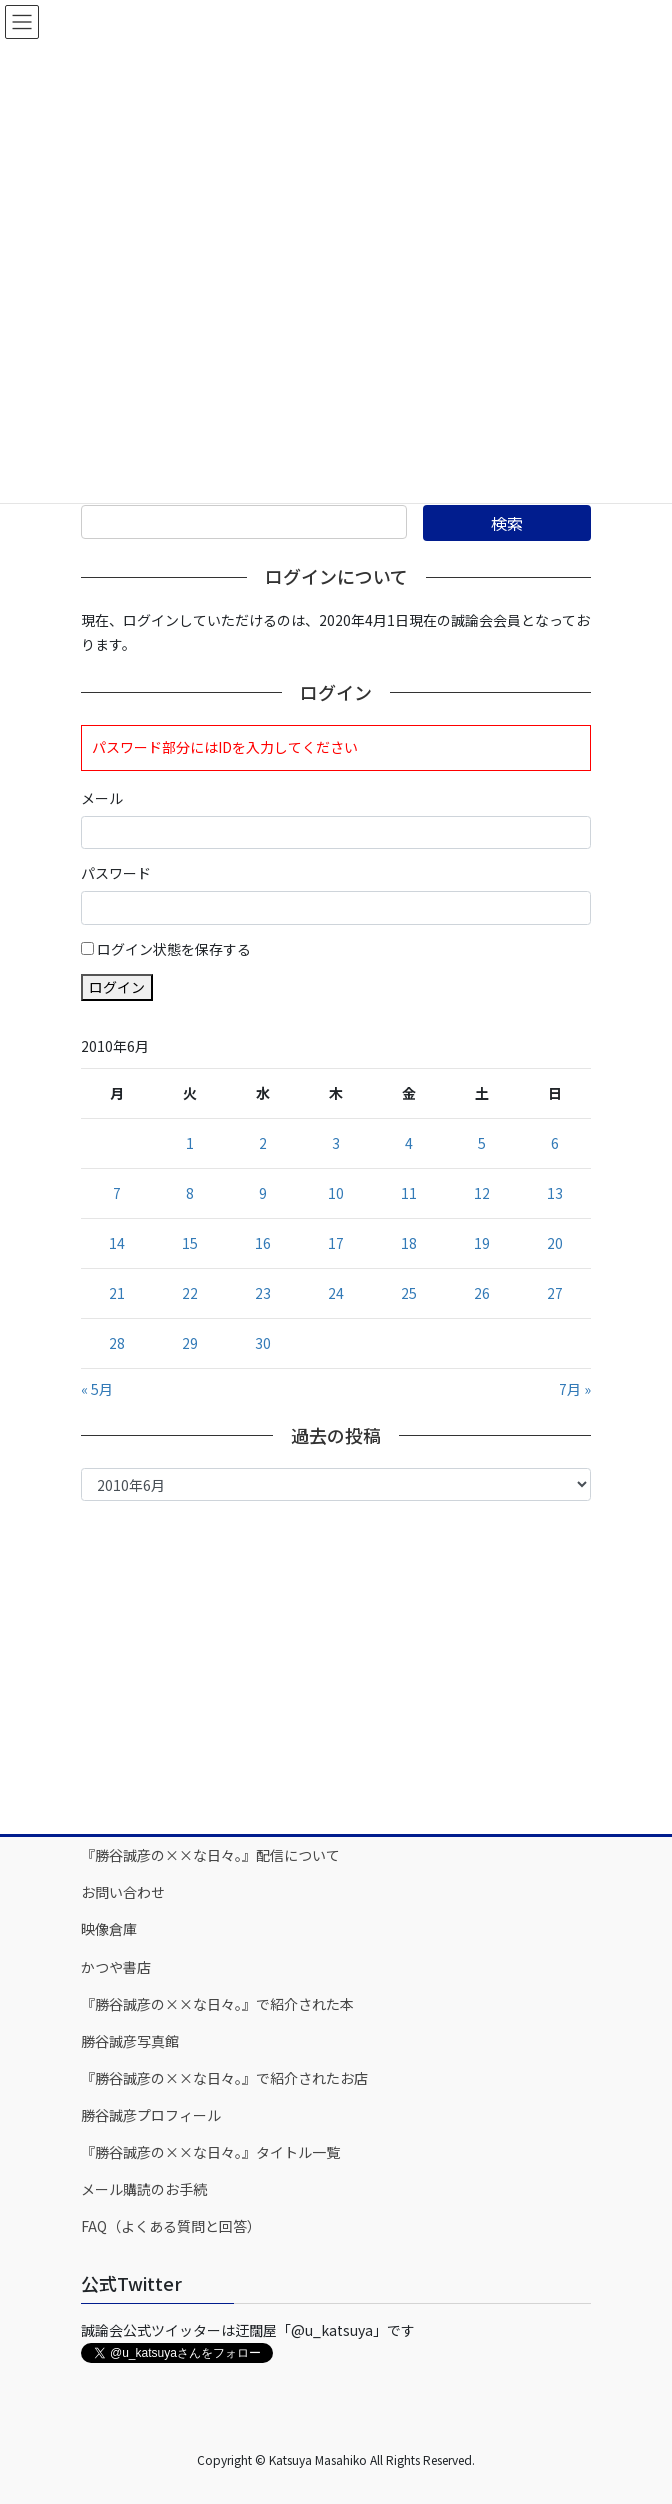  Describe the element at coordinates (116, 873) in the screenshot. I see `パスワード` at that location.